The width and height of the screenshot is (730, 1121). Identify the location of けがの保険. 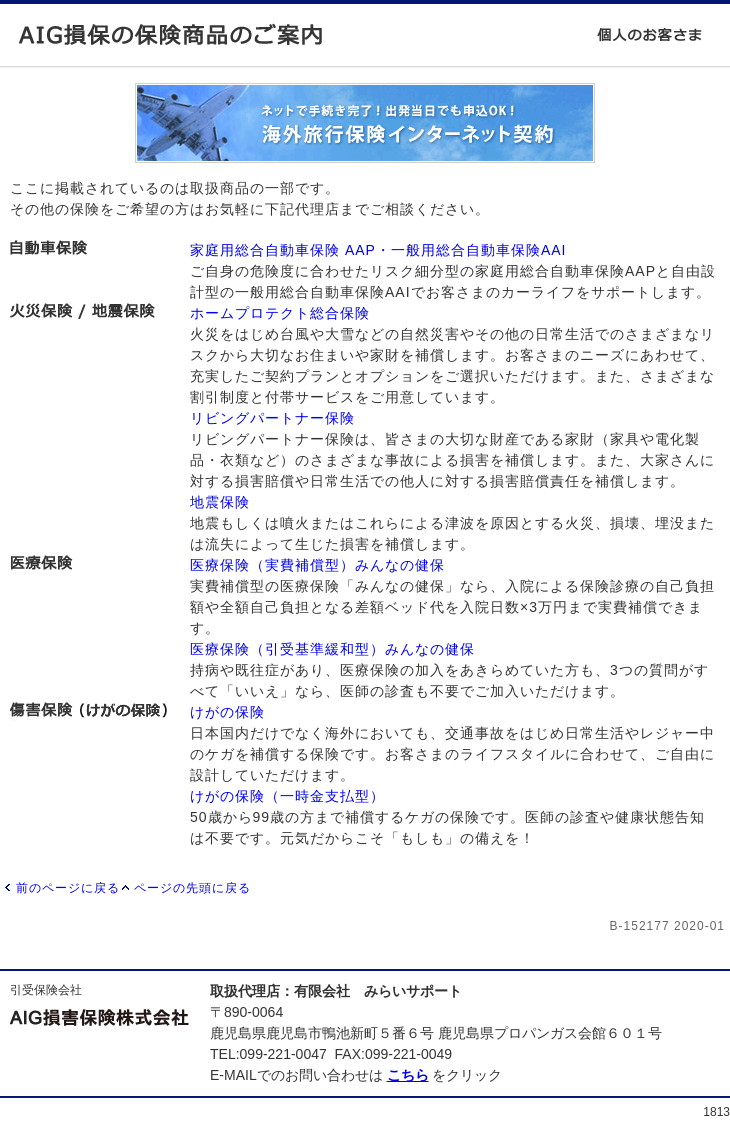
(227, 712).